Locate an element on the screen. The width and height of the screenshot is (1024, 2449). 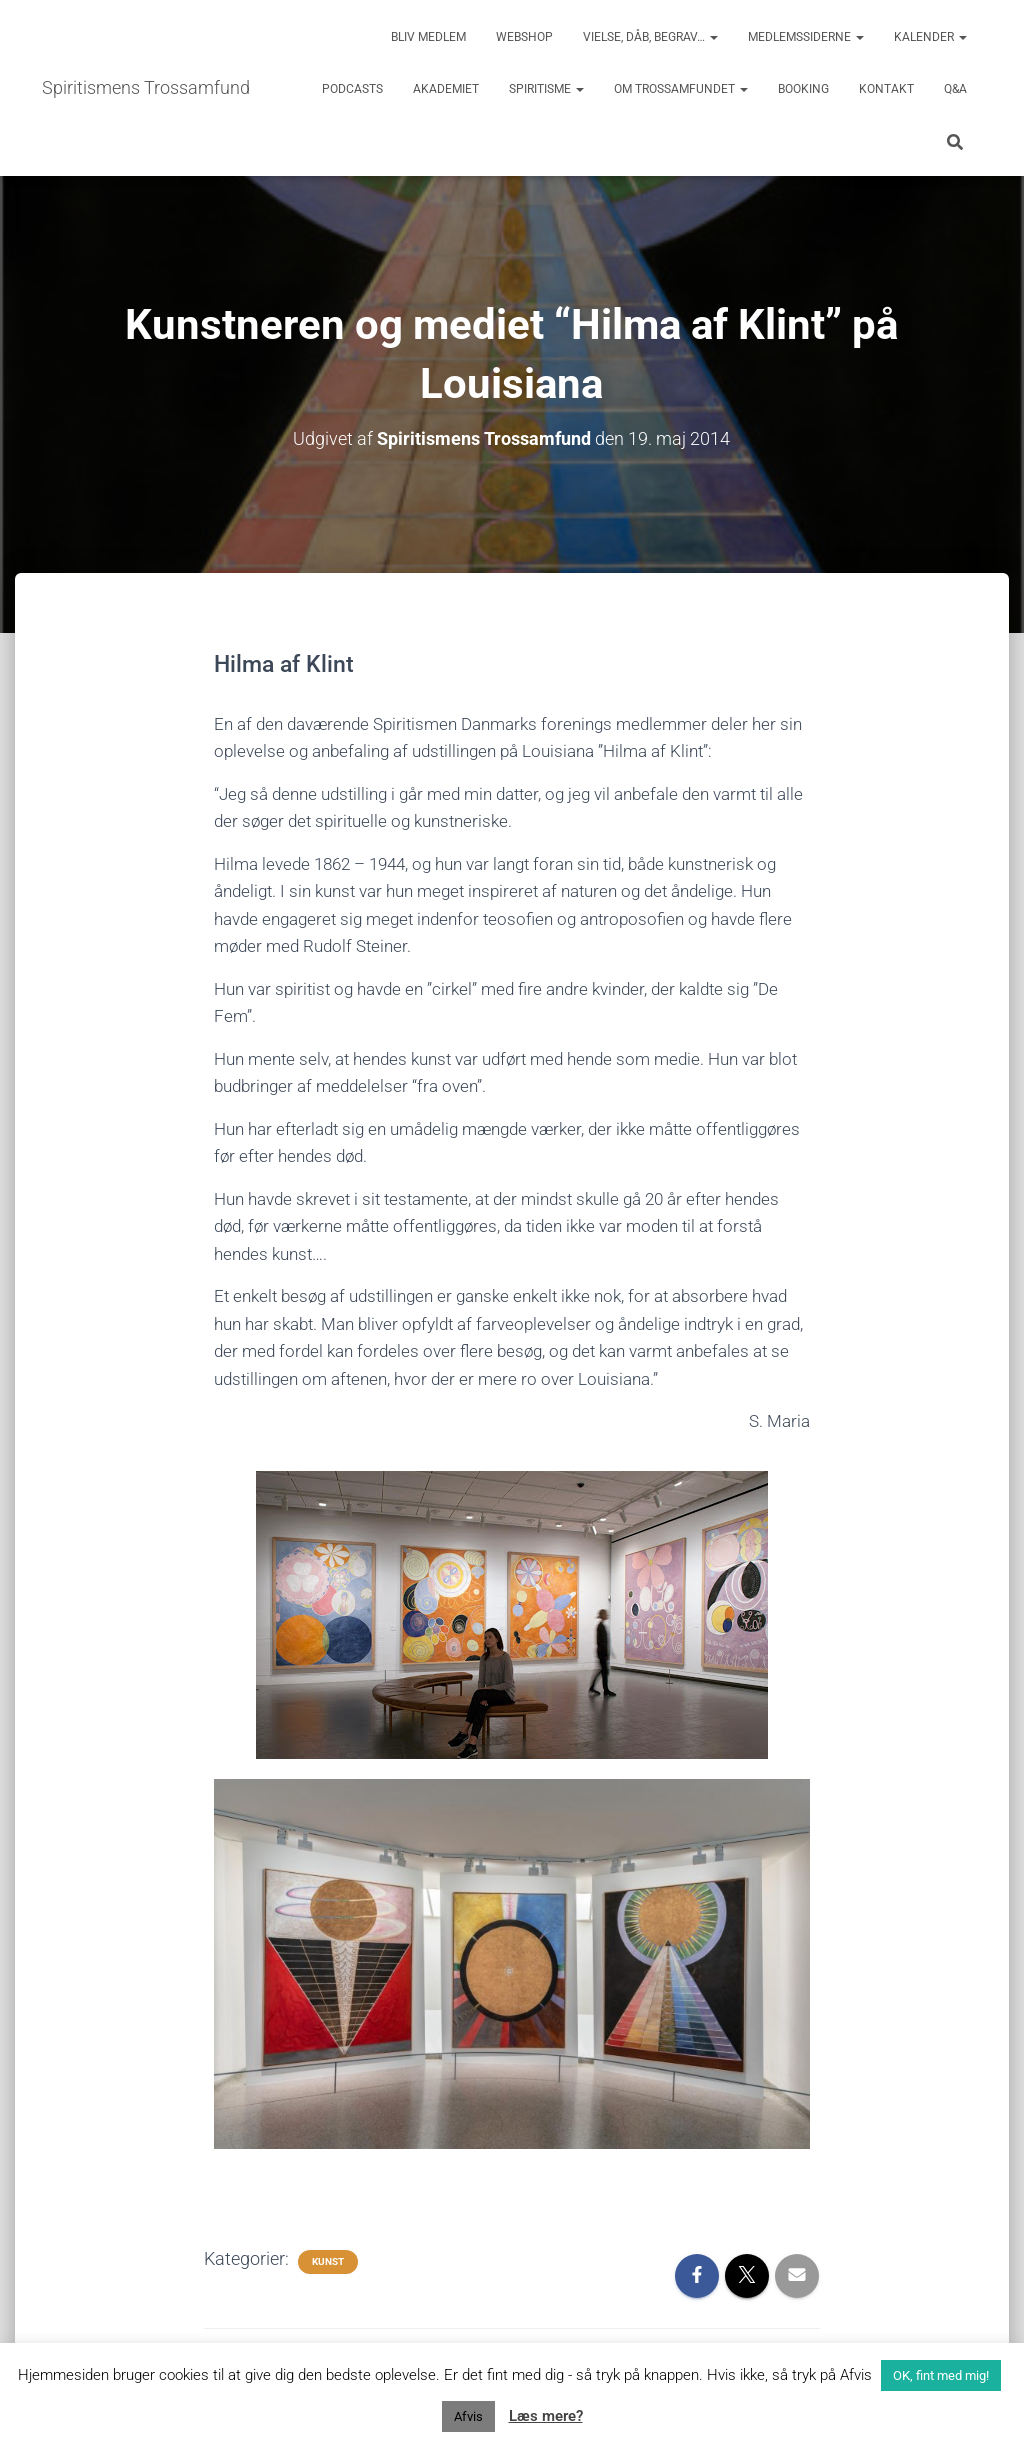
Booking is located at coordinates (803, 89).